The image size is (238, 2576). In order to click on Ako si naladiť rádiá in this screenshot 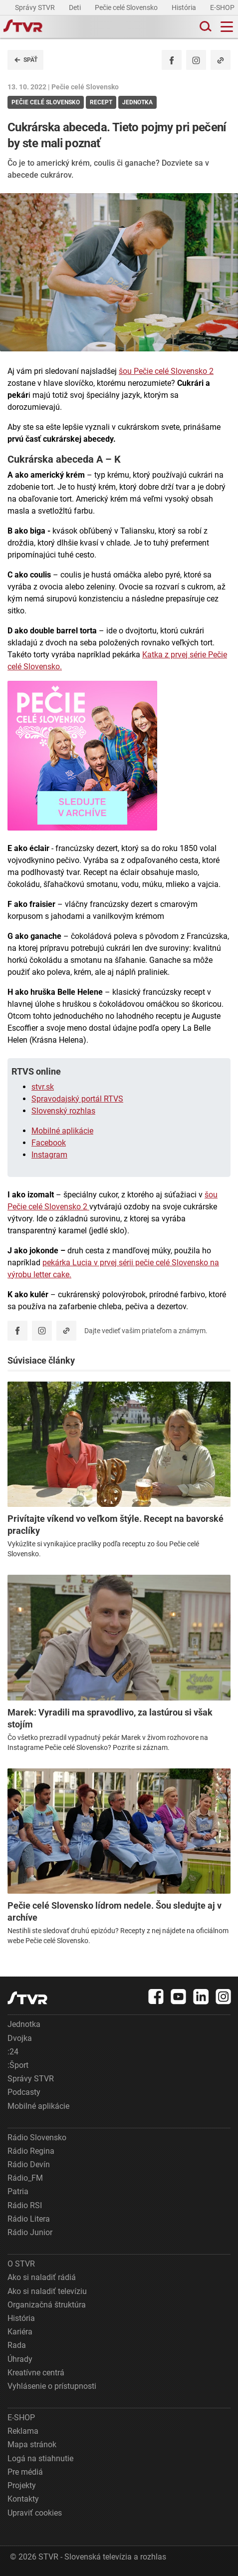, I will do `click(41, 2277)`.